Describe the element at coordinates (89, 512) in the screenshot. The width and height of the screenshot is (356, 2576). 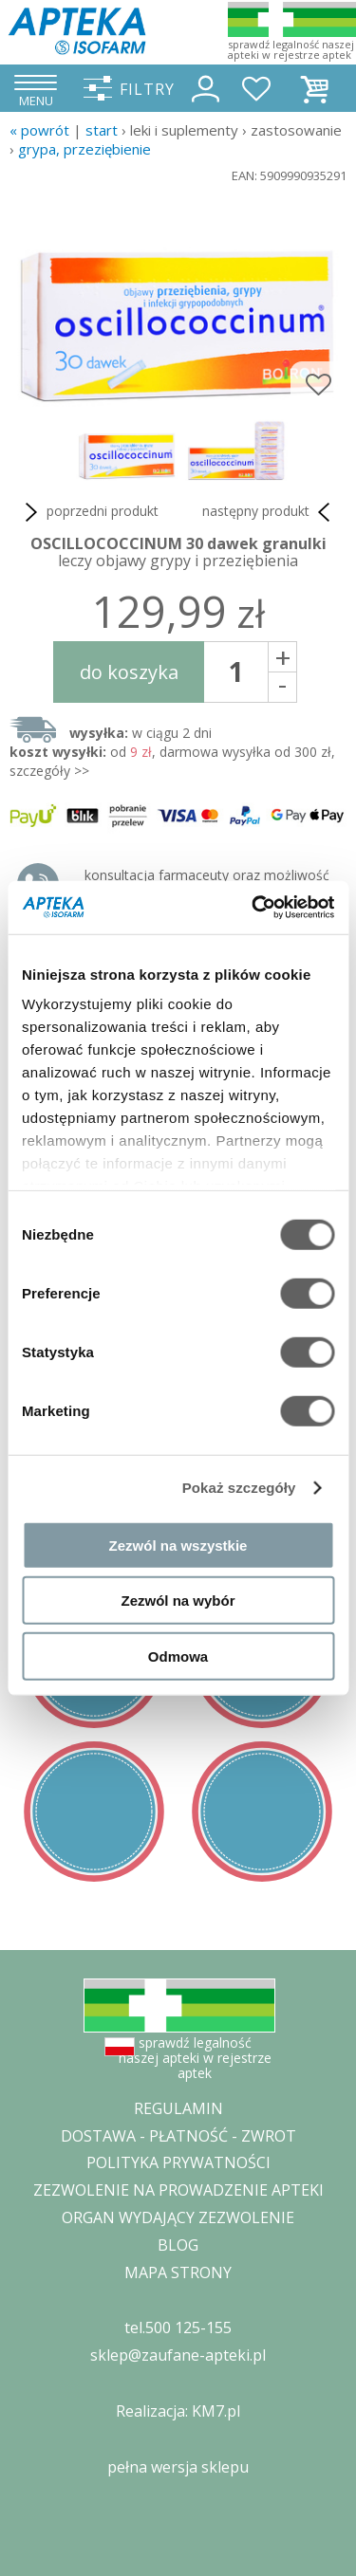
I see `poprzedni produkt` at that location.